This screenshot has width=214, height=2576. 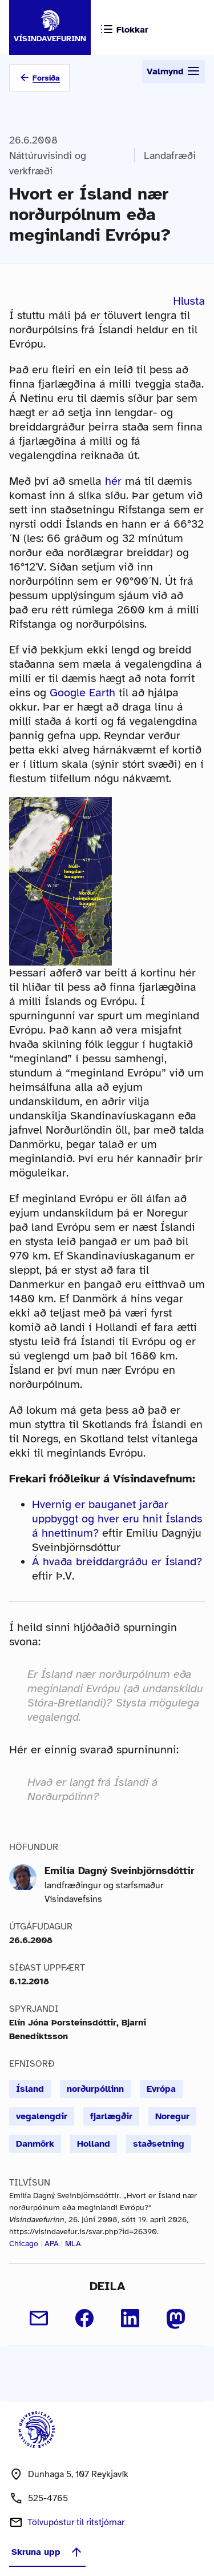 What do you see at coordinates (95, 2089) in the screenshot?
I see `norðurpóllinn` at bounding box center [95, 2089].